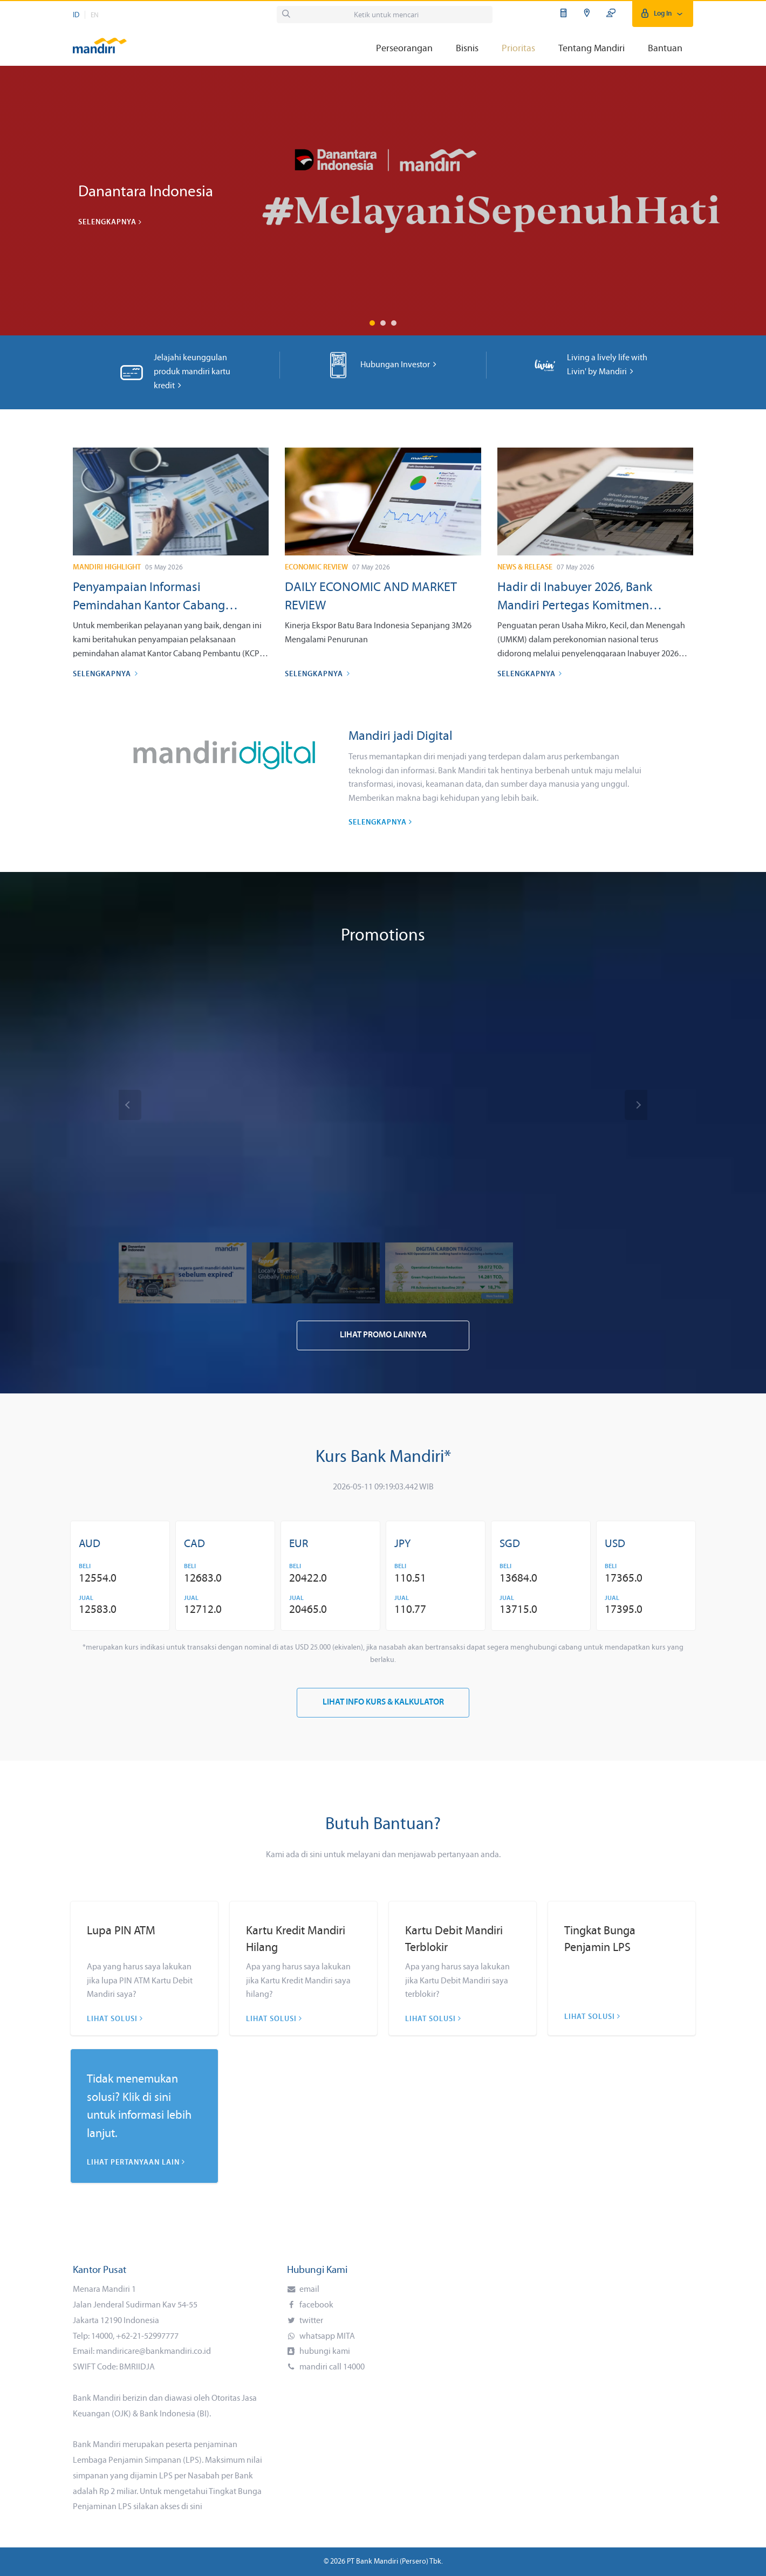  Describe the element at coordinates (663, 13) in the screenshot. I see `Log In` at that location.